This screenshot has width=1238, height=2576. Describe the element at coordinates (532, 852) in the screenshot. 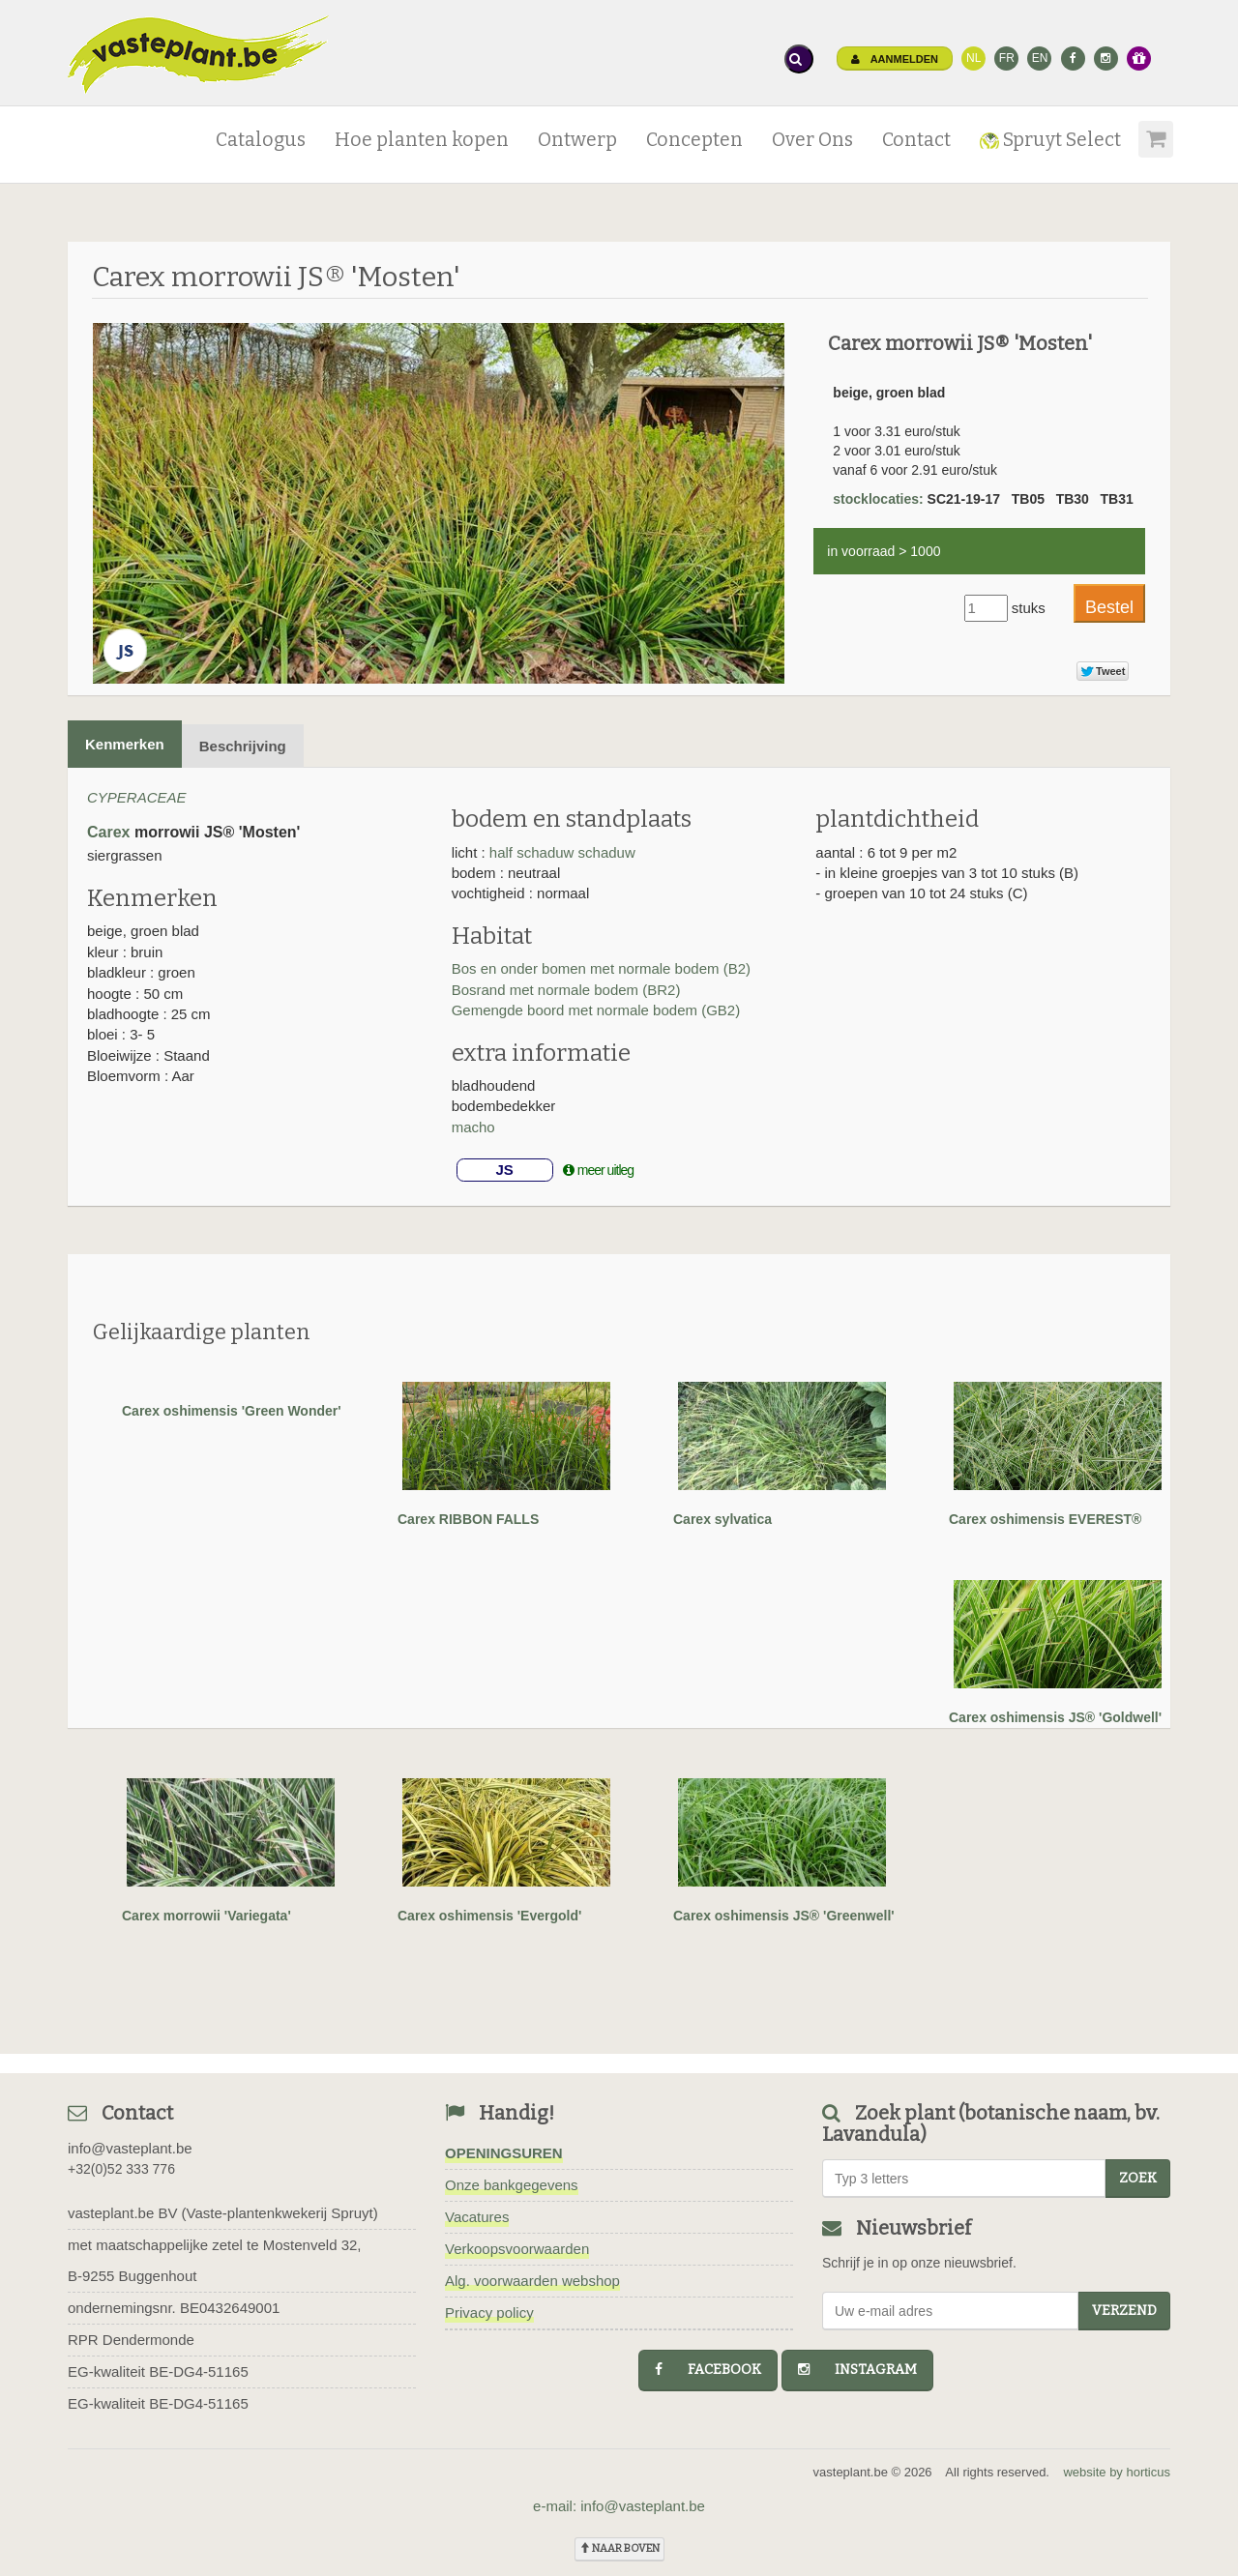

I see `half schaduw` at that location.